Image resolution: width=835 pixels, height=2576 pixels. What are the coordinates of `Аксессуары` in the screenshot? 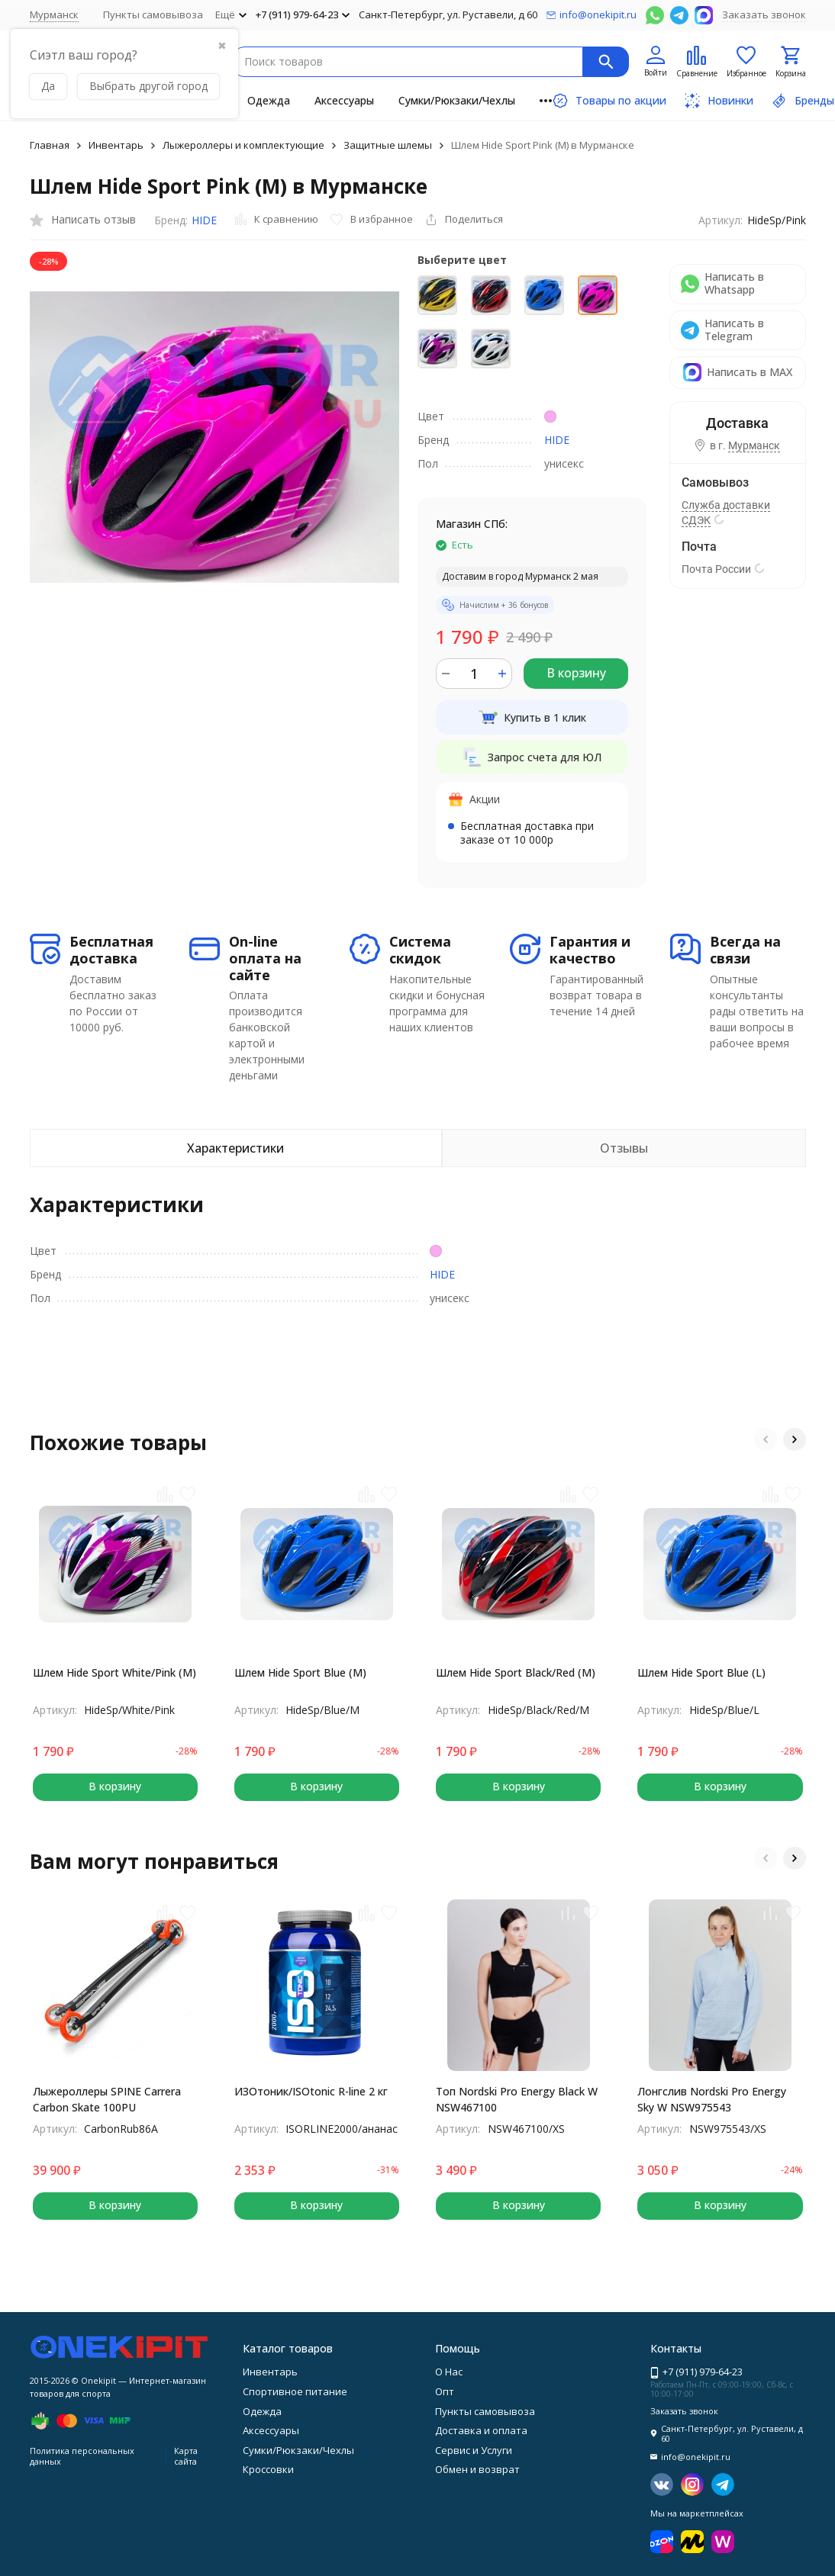 It's located at (344, 100).